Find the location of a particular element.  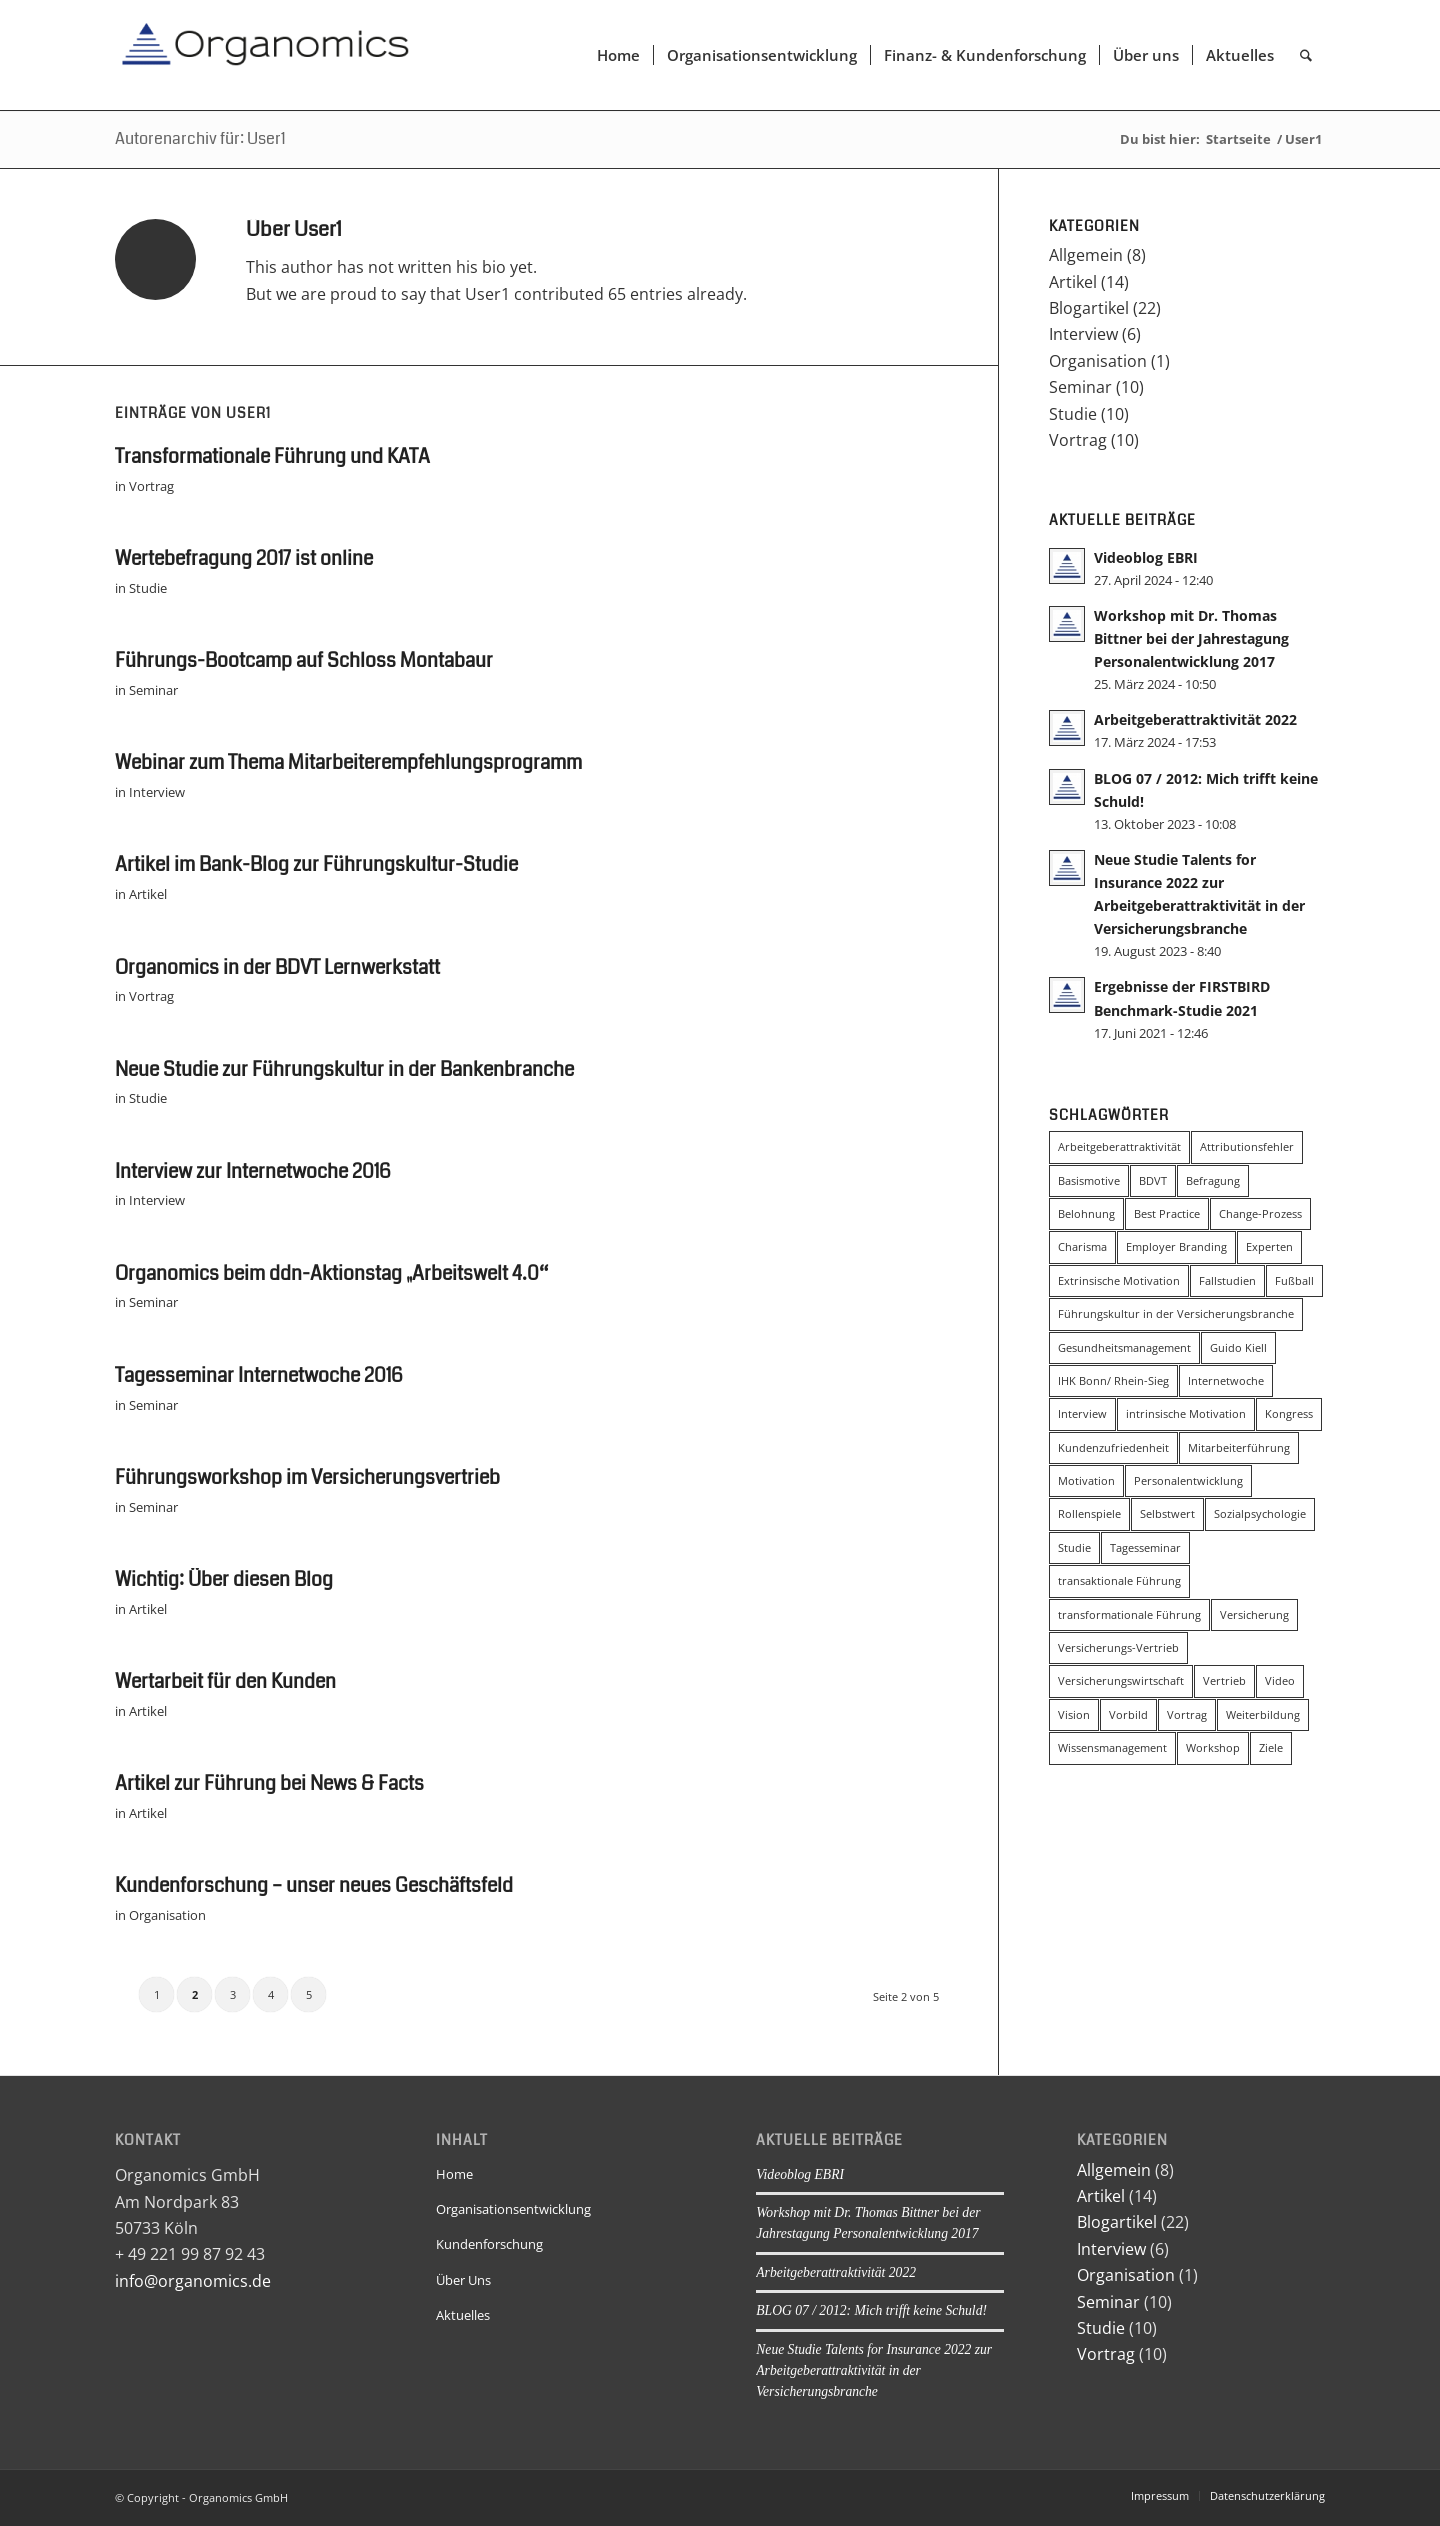

Allgemein is located at coordinates (1086, 255).